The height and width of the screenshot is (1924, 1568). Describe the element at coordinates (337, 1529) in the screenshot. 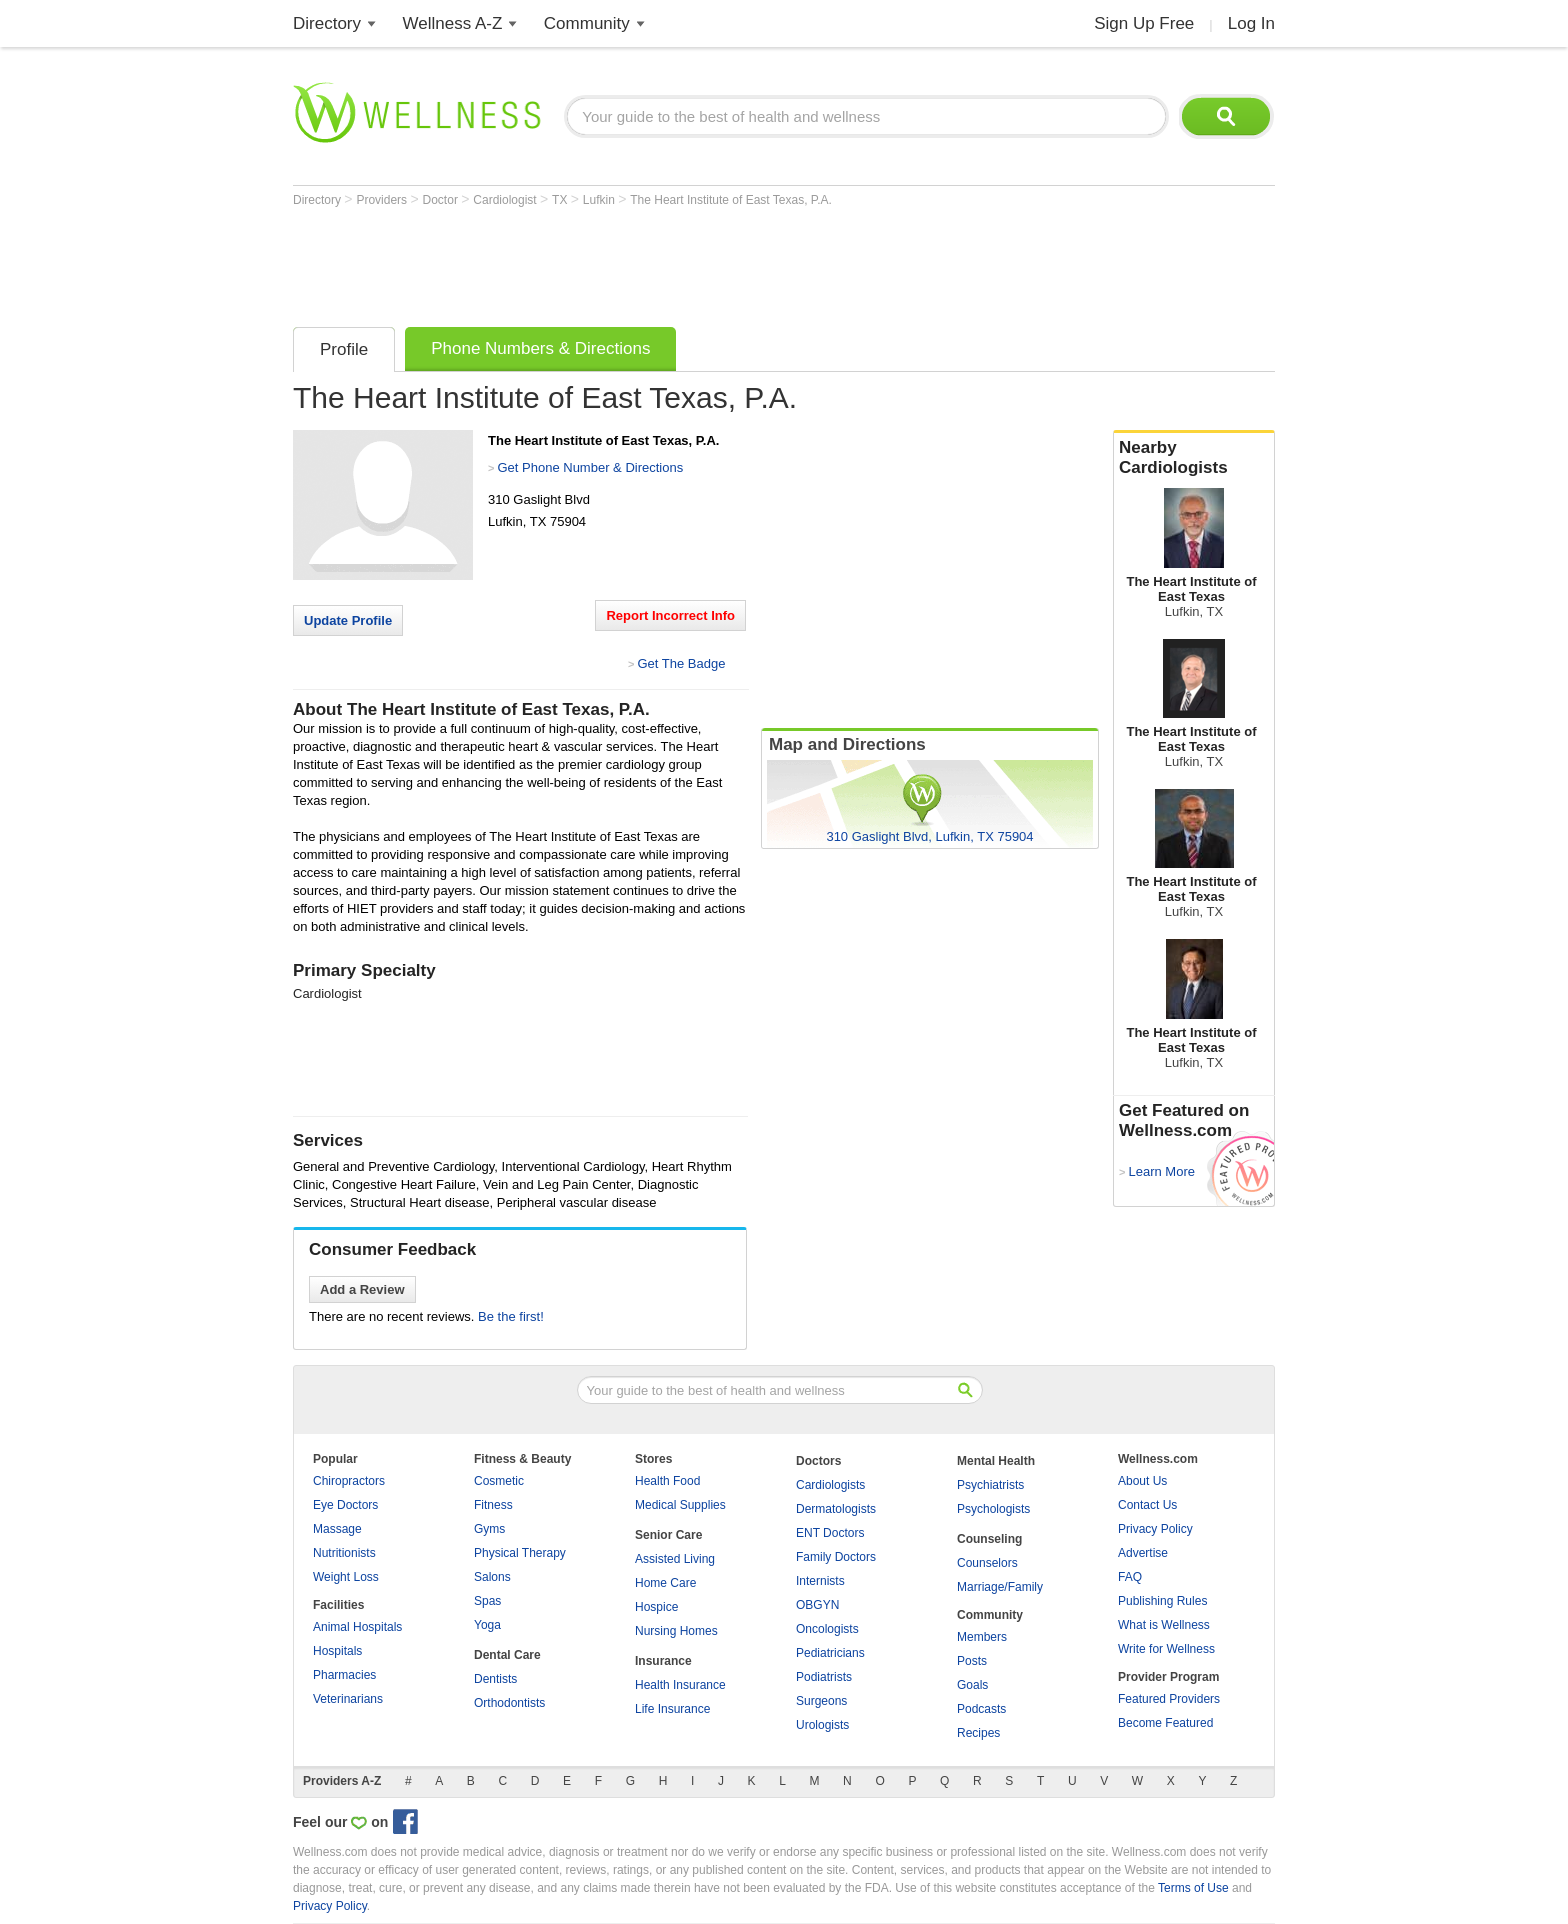

I see `Massage` at that location.